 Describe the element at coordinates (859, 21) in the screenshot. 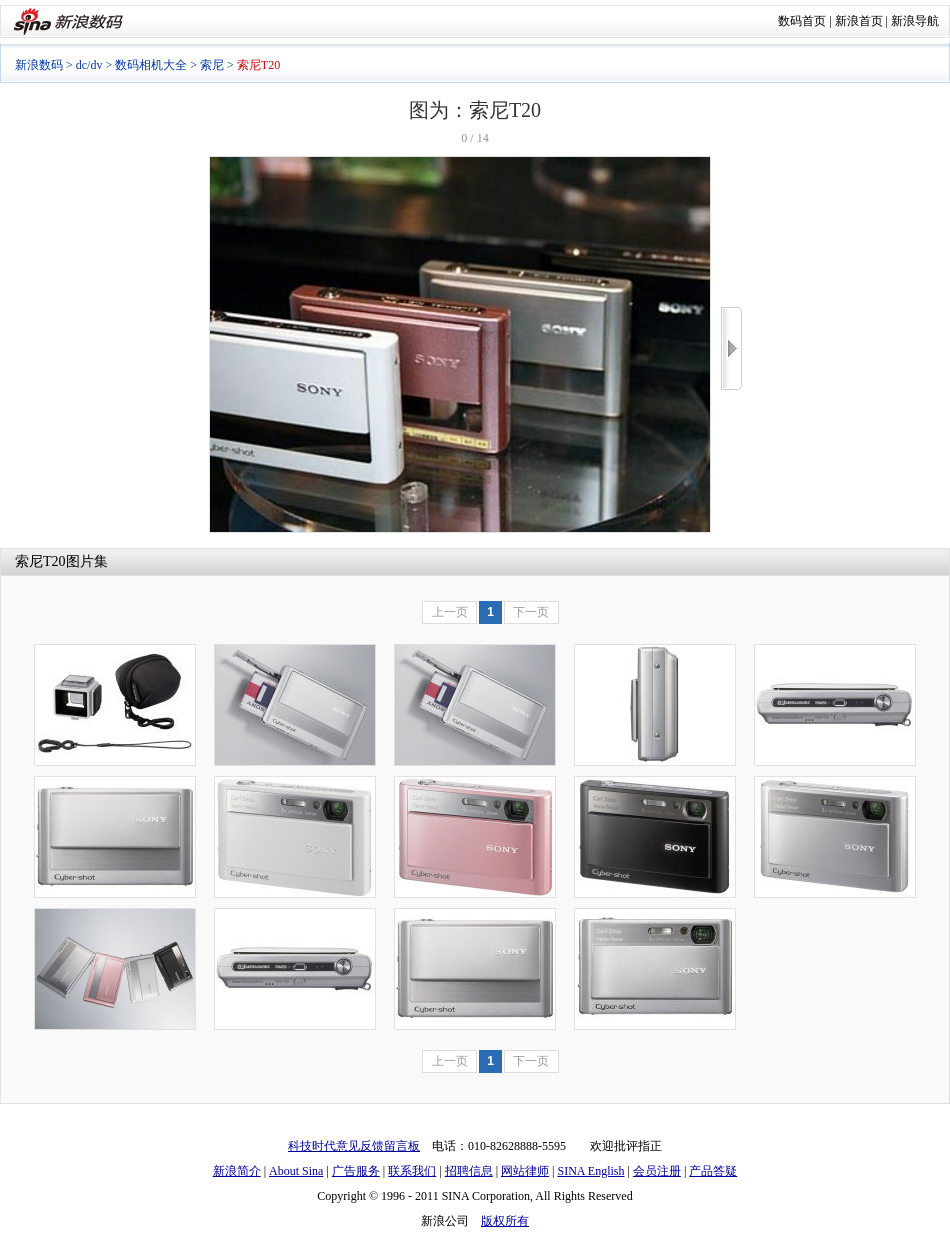

I see `新浪首页` at that location.